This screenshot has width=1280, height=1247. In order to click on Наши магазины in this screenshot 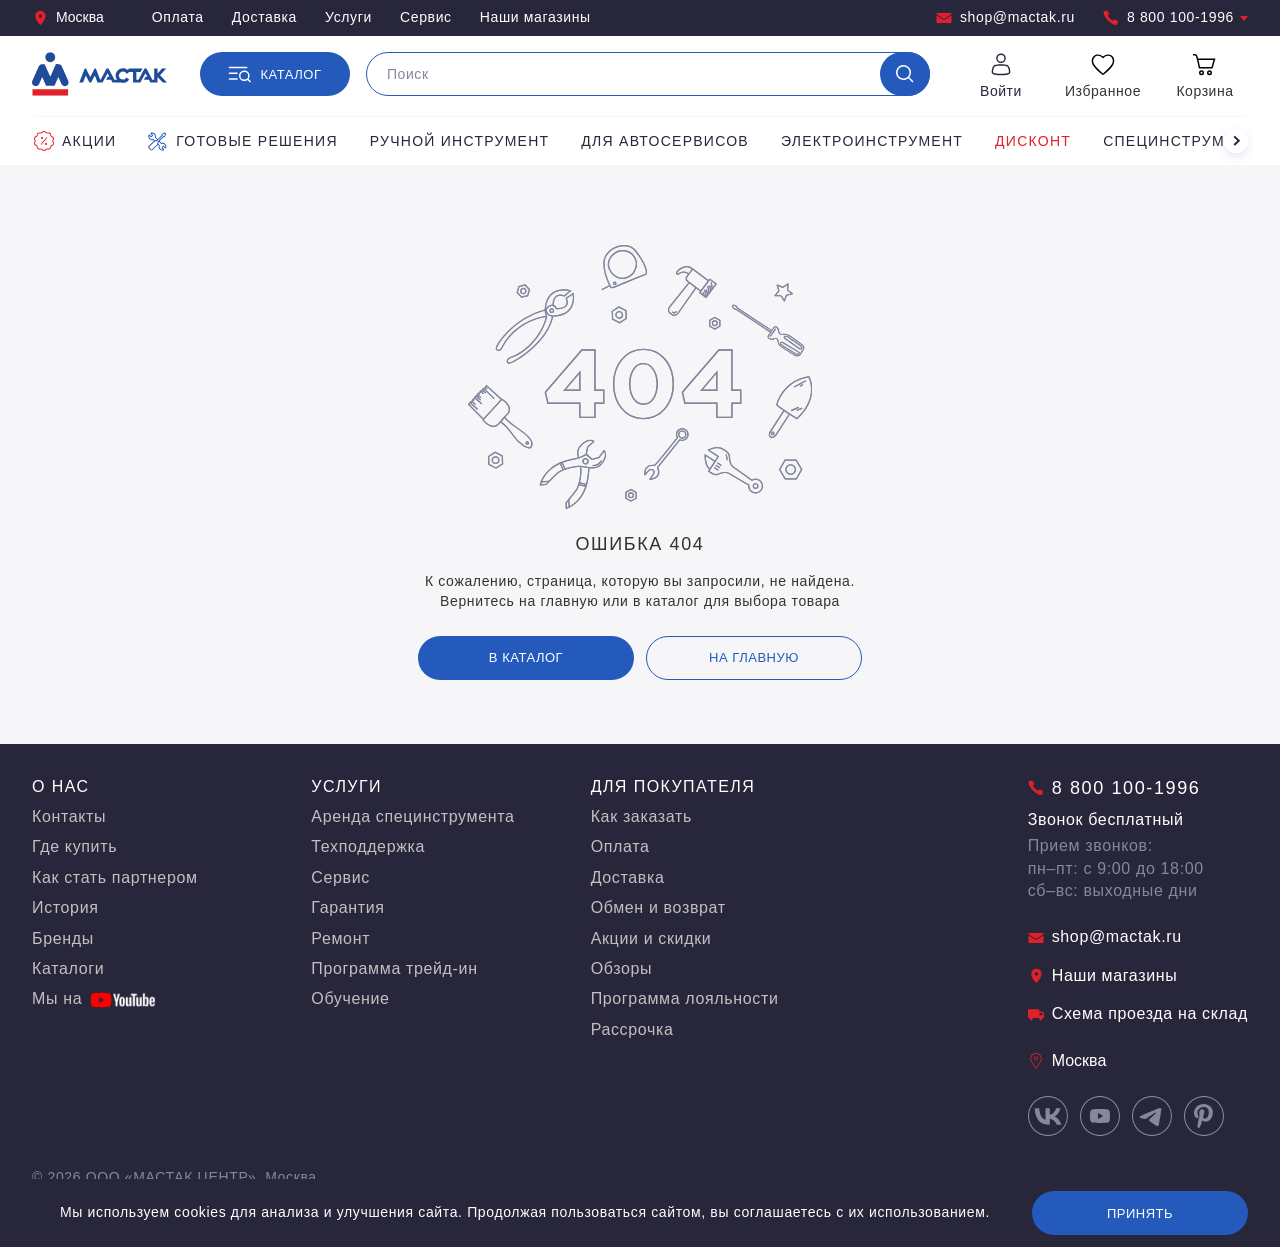, I will do `click(535, 17)`.